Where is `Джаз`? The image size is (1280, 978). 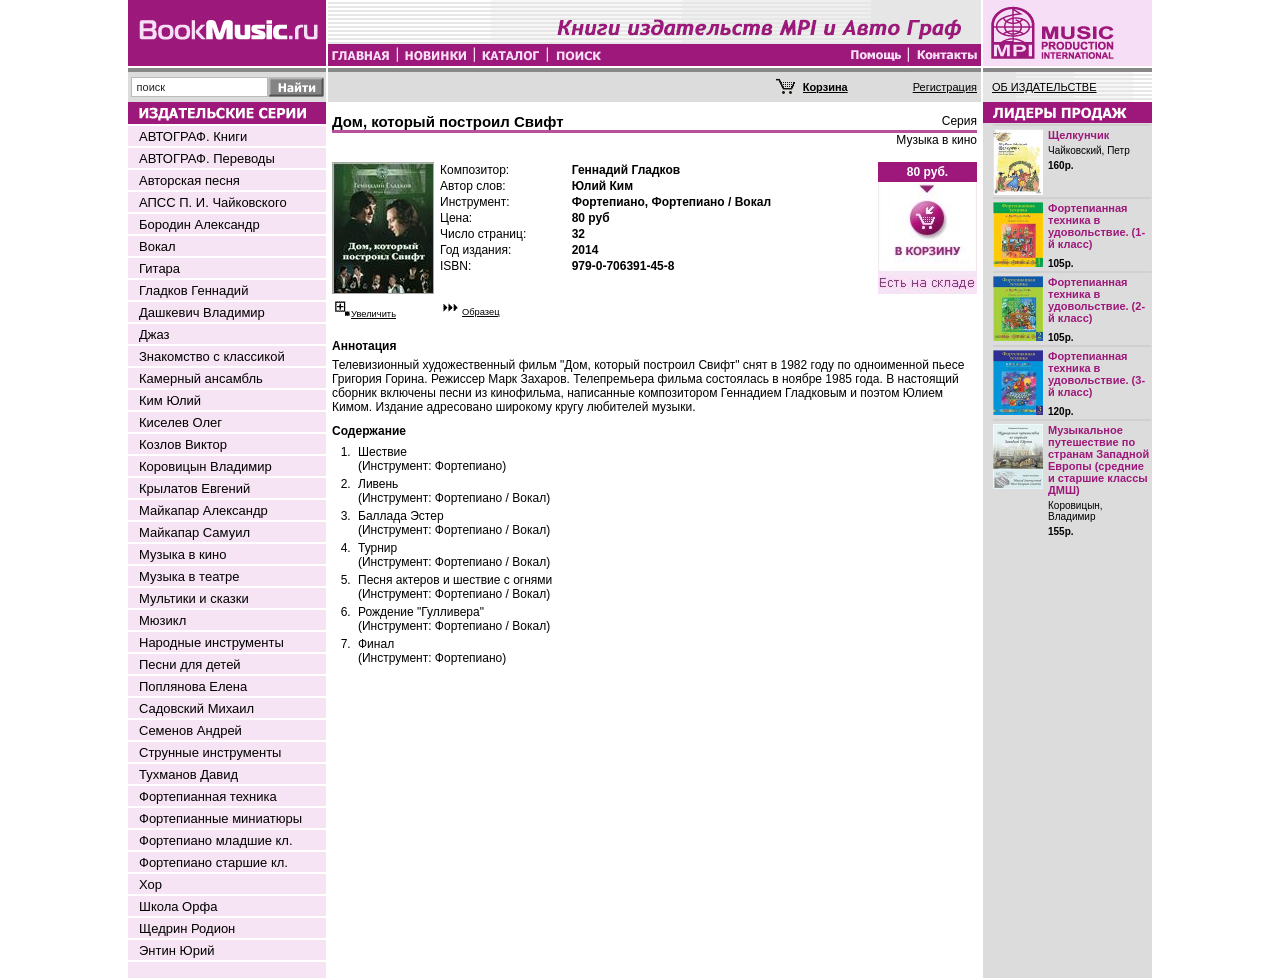 Джаз is located at coordinates (154, 334).